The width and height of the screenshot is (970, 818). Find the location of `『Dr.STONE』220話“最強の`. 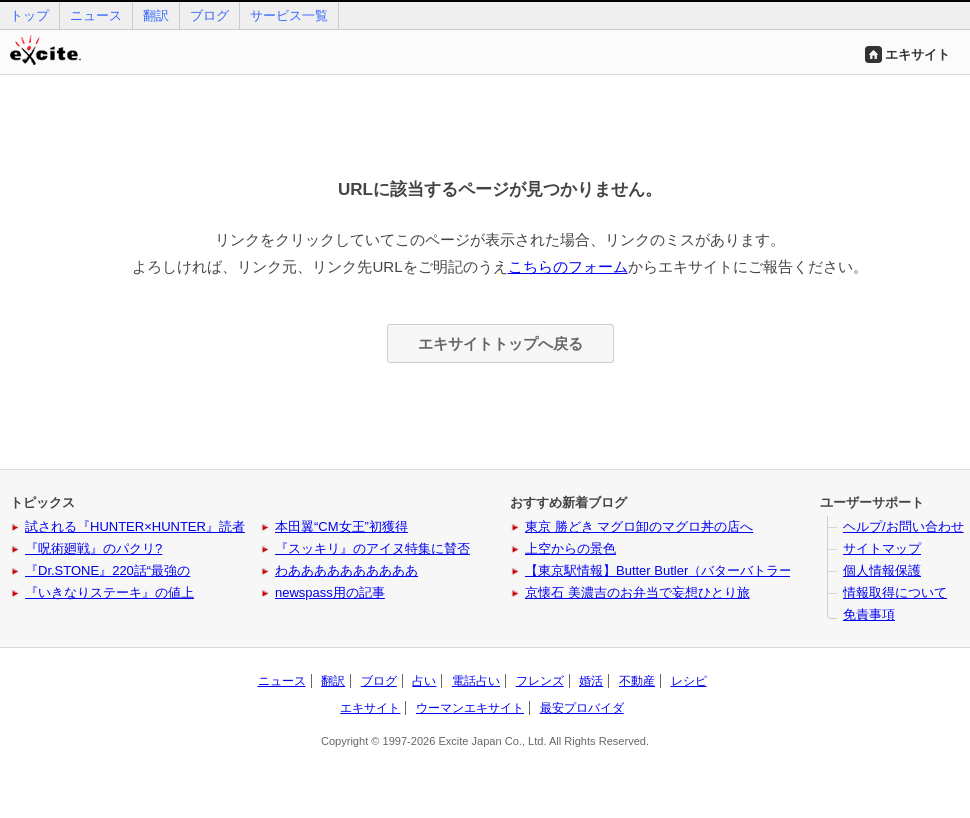

『Dr.STONE』220話“最強の is located at coordinates (107, 570).